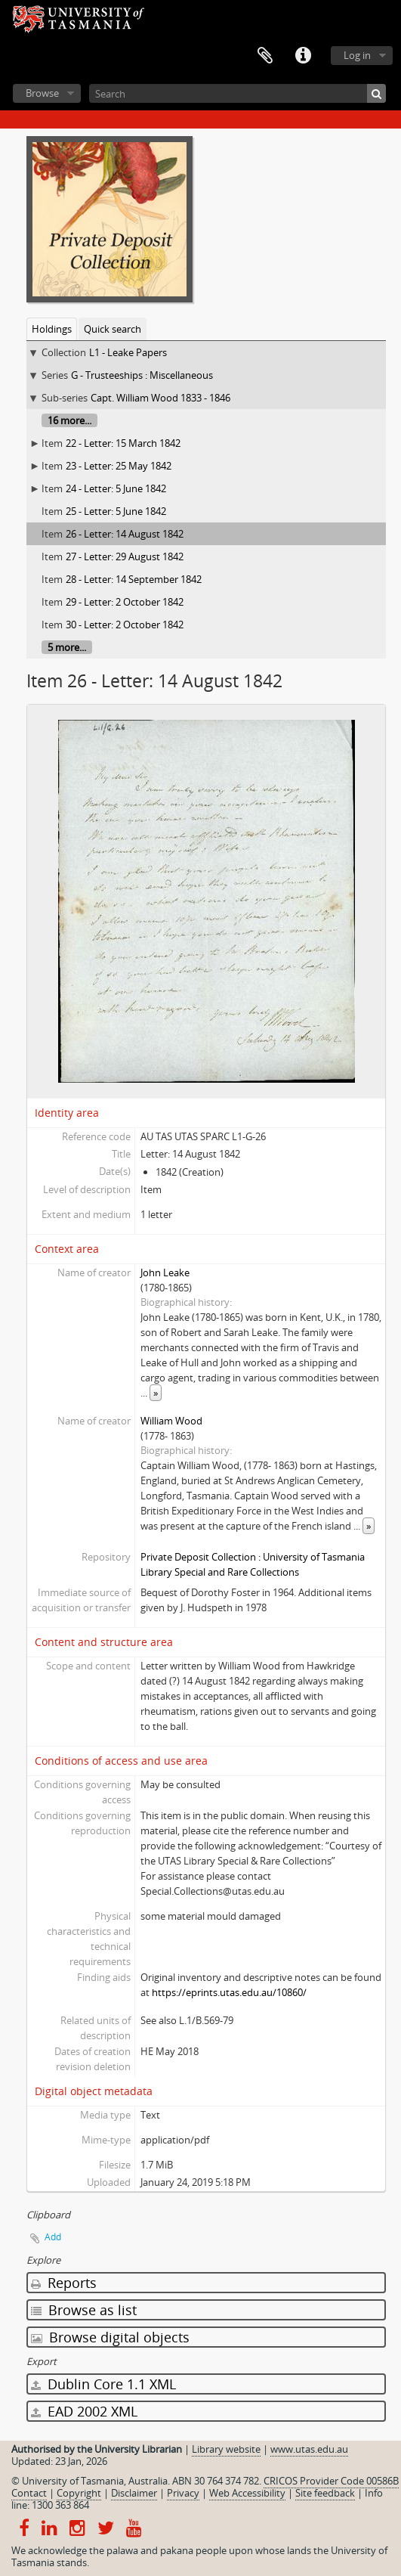 The width and height of the screenshot is (401, 2576). What do you see at coordinates (116, 488) in the screenshot?
I see `24 - Letter: 5 June 1842` at bounding box center [116, 488].